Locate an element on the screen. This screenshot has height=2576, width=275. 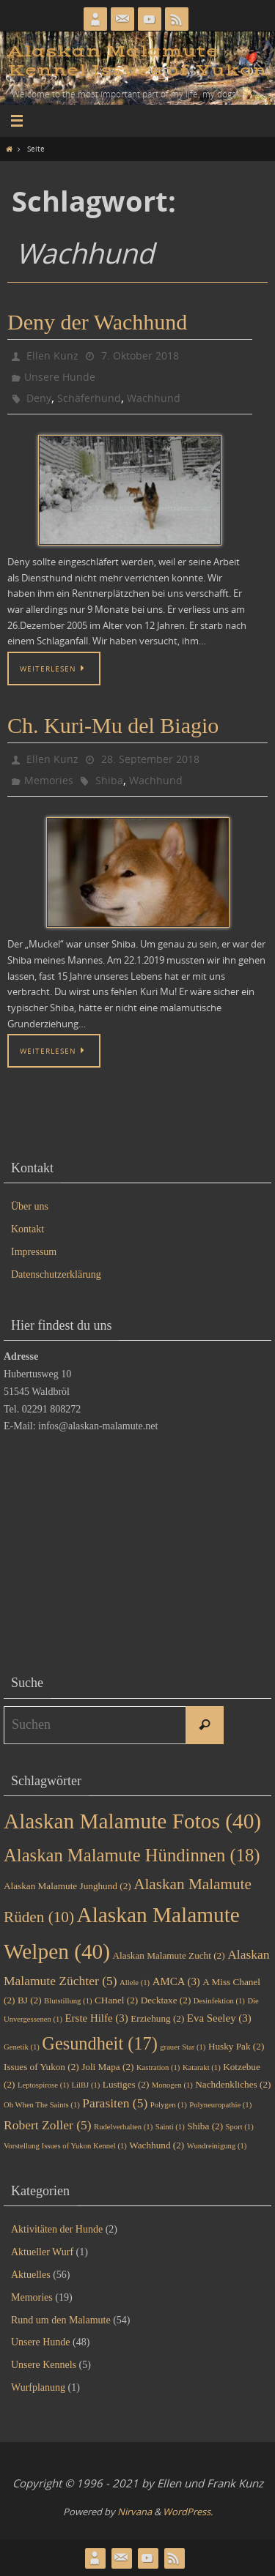
Polygen [Polygen (1 Eintrag)] is located at coordinates (168, 2105).